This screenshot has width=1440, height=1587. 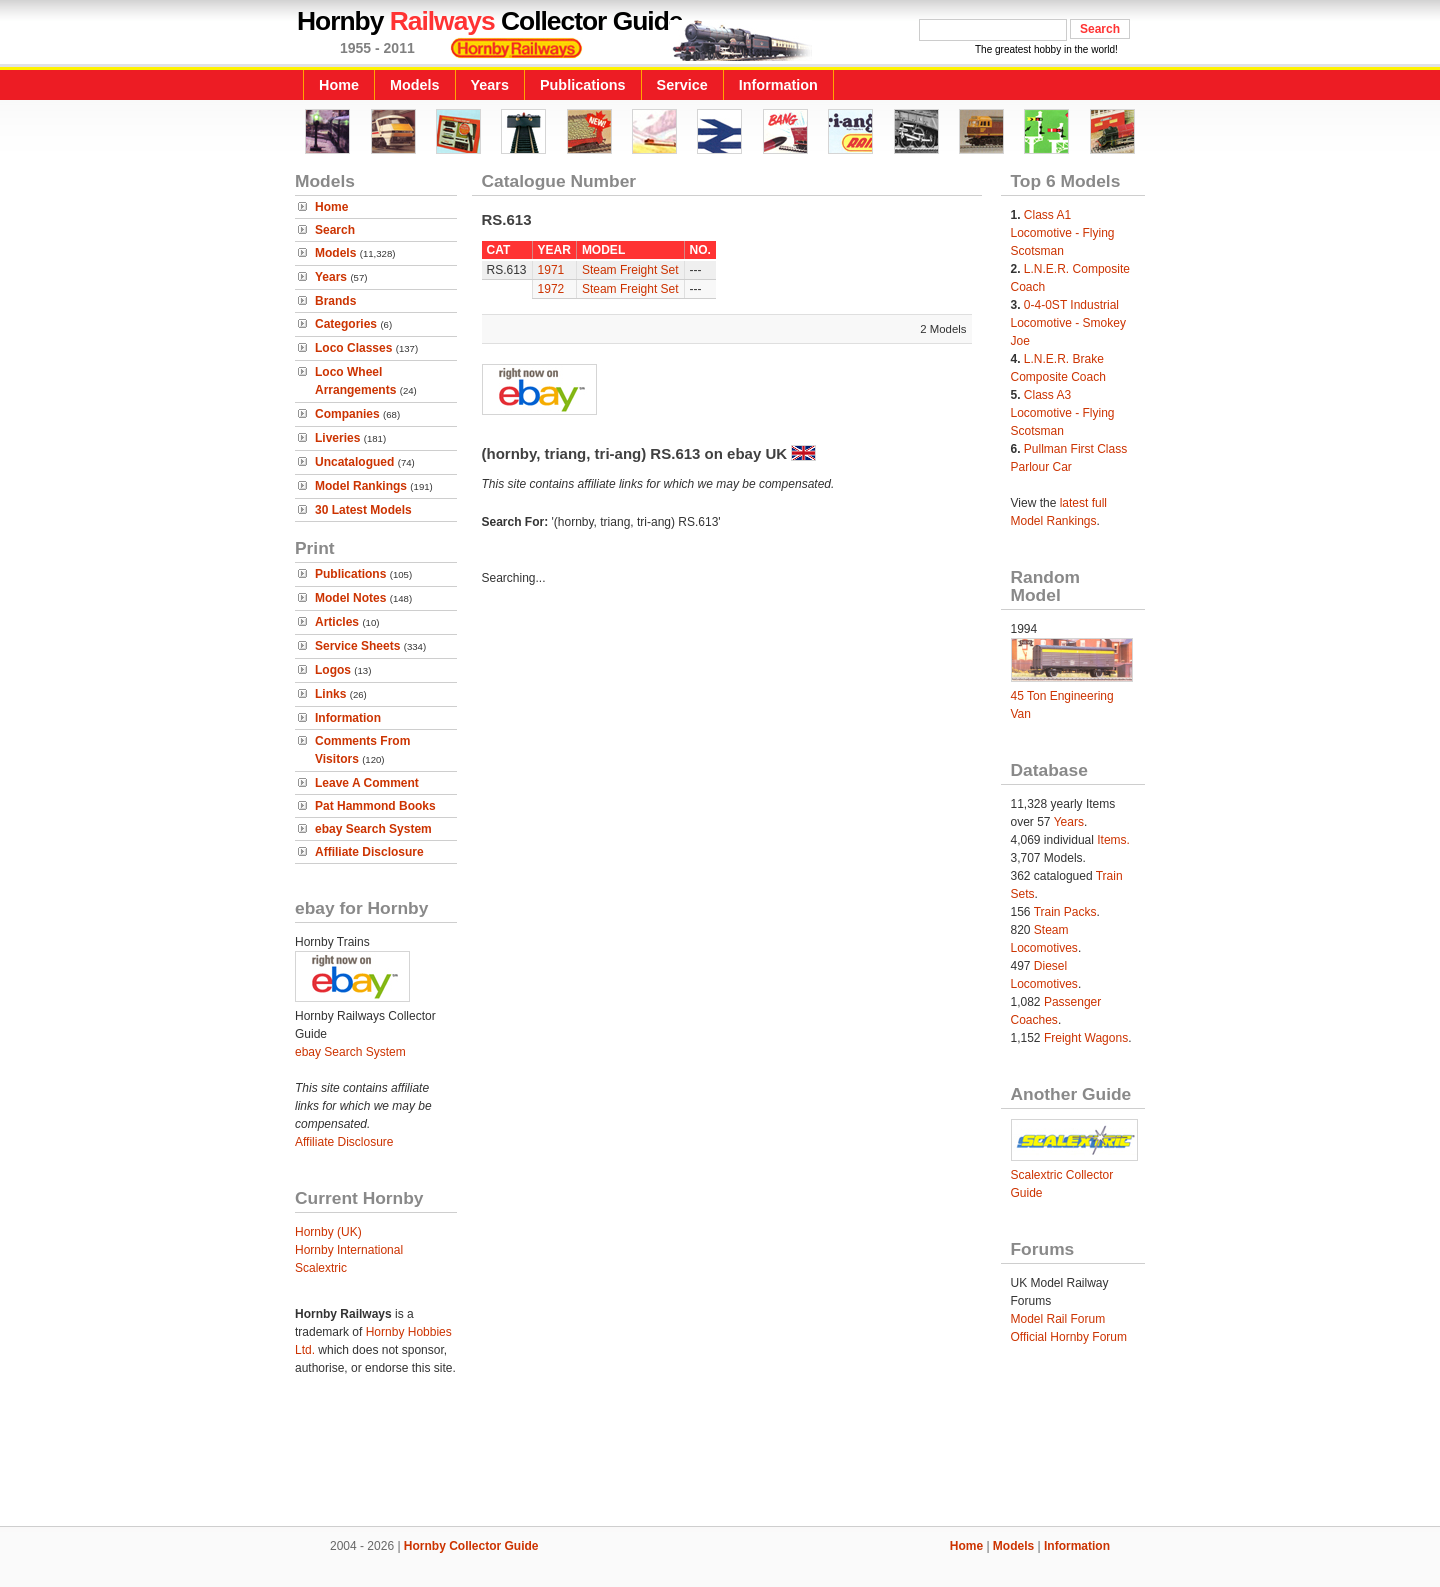 What do you see at coordinates (339, 85) in the screenshot?
I see `Home` at bounding box center [339, 85].